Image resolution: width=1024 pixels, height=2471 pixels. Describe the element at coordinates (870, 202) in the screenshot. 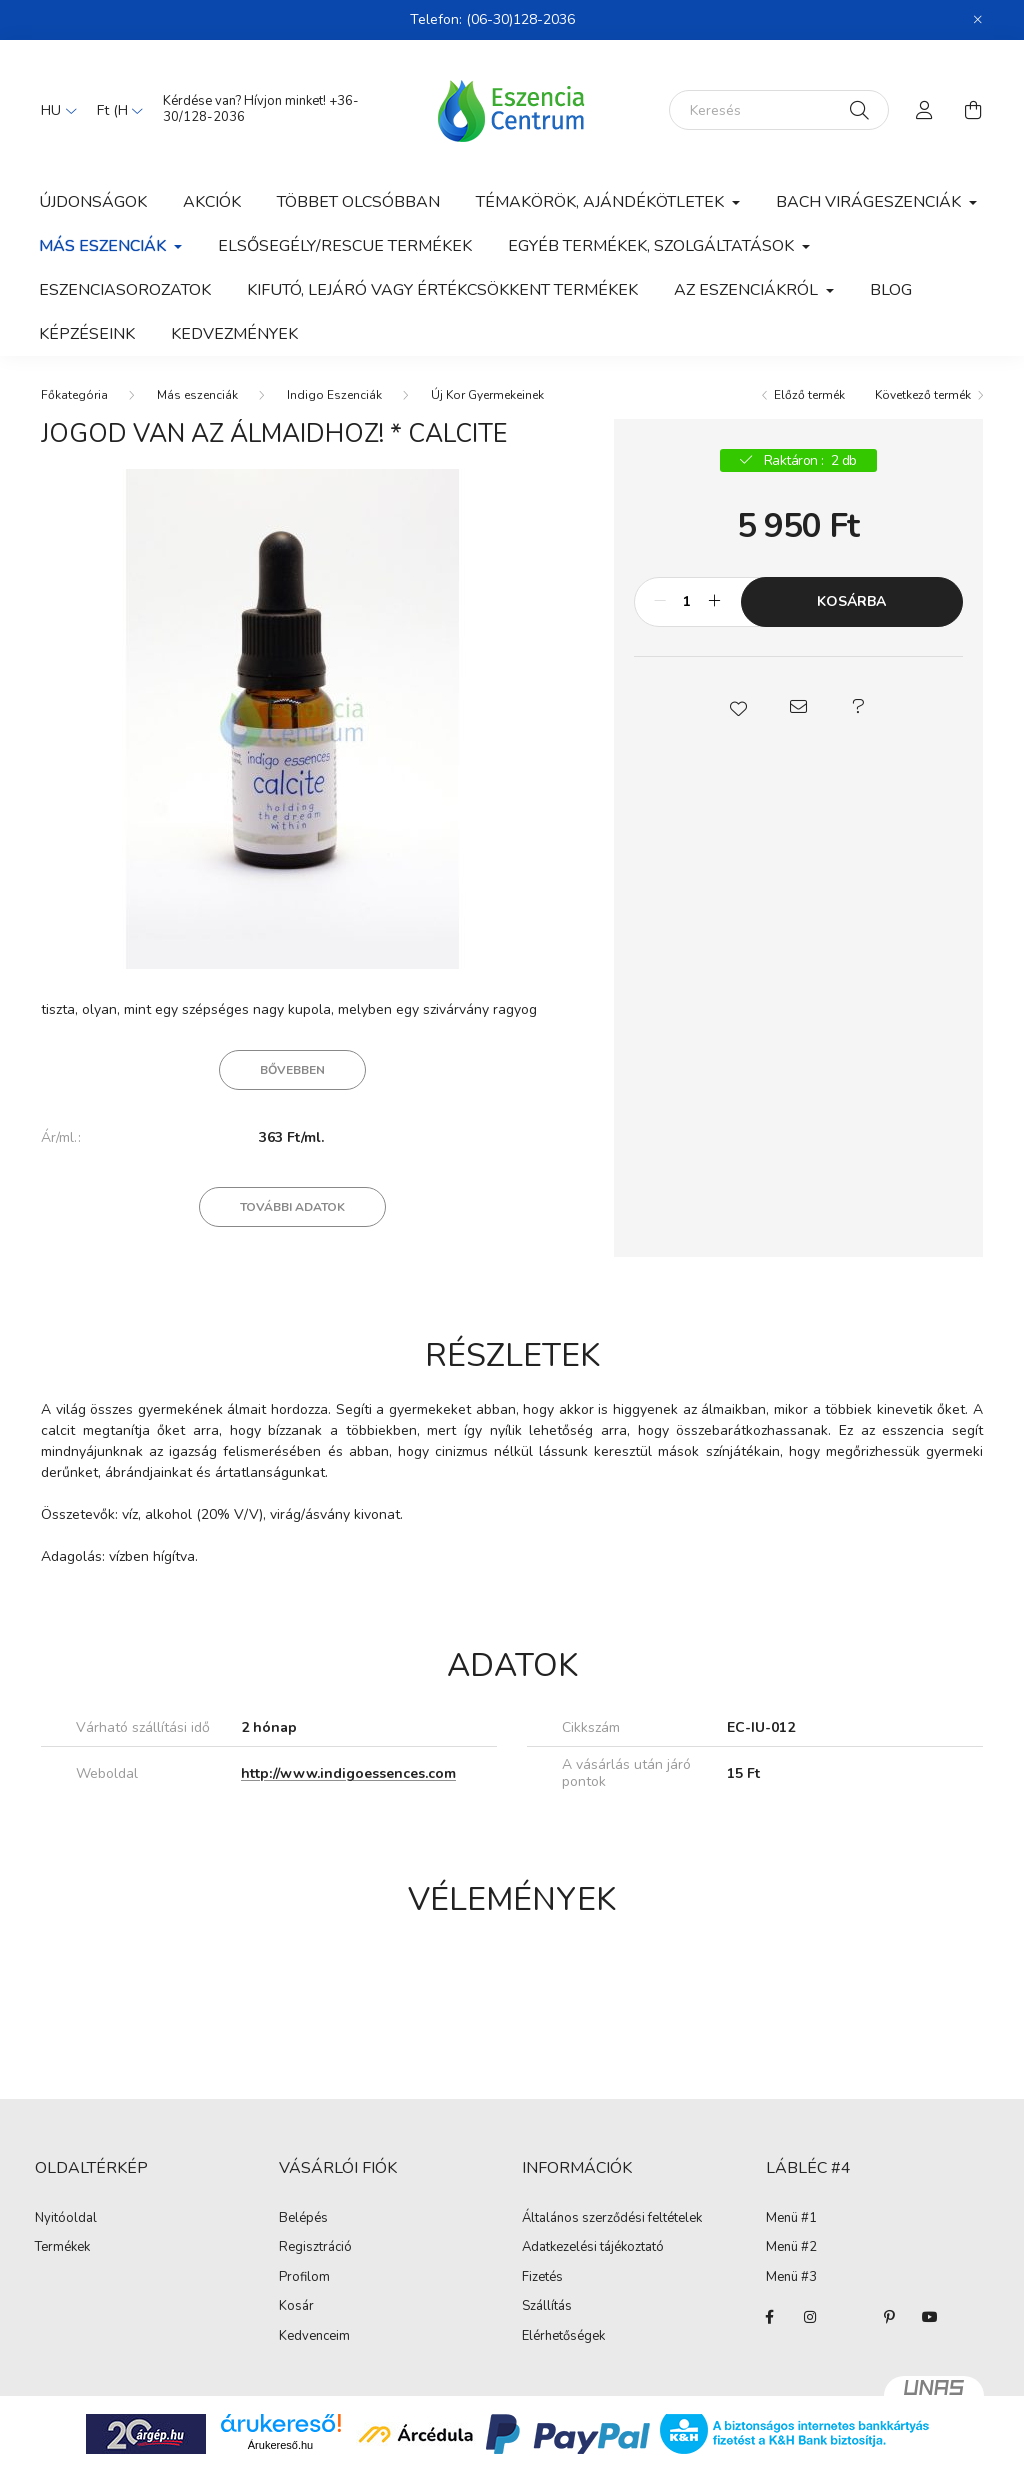

I see `Bach Virágeszenciák [button]` at that location.